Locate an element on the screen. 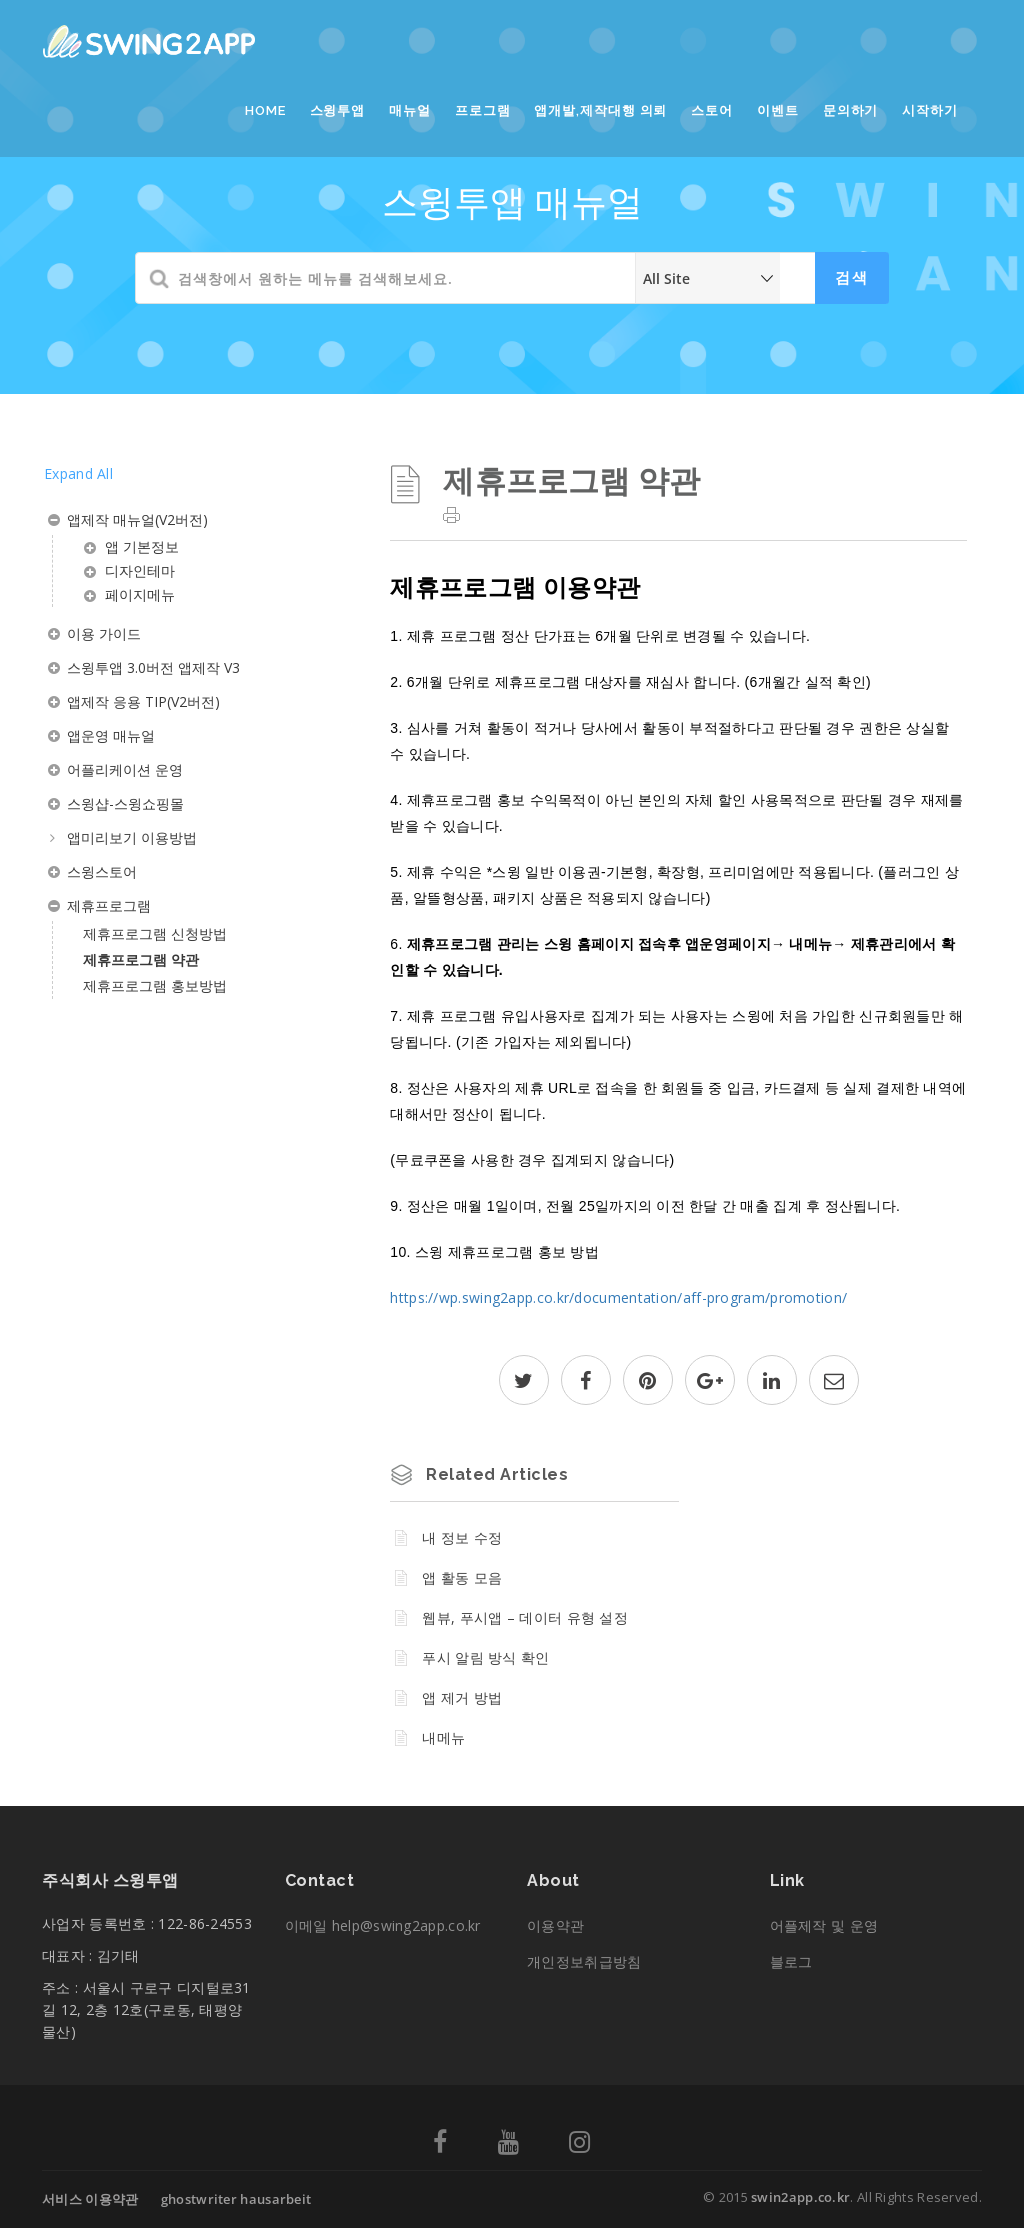  매뉴얼 is located at coordinates (410, 110).